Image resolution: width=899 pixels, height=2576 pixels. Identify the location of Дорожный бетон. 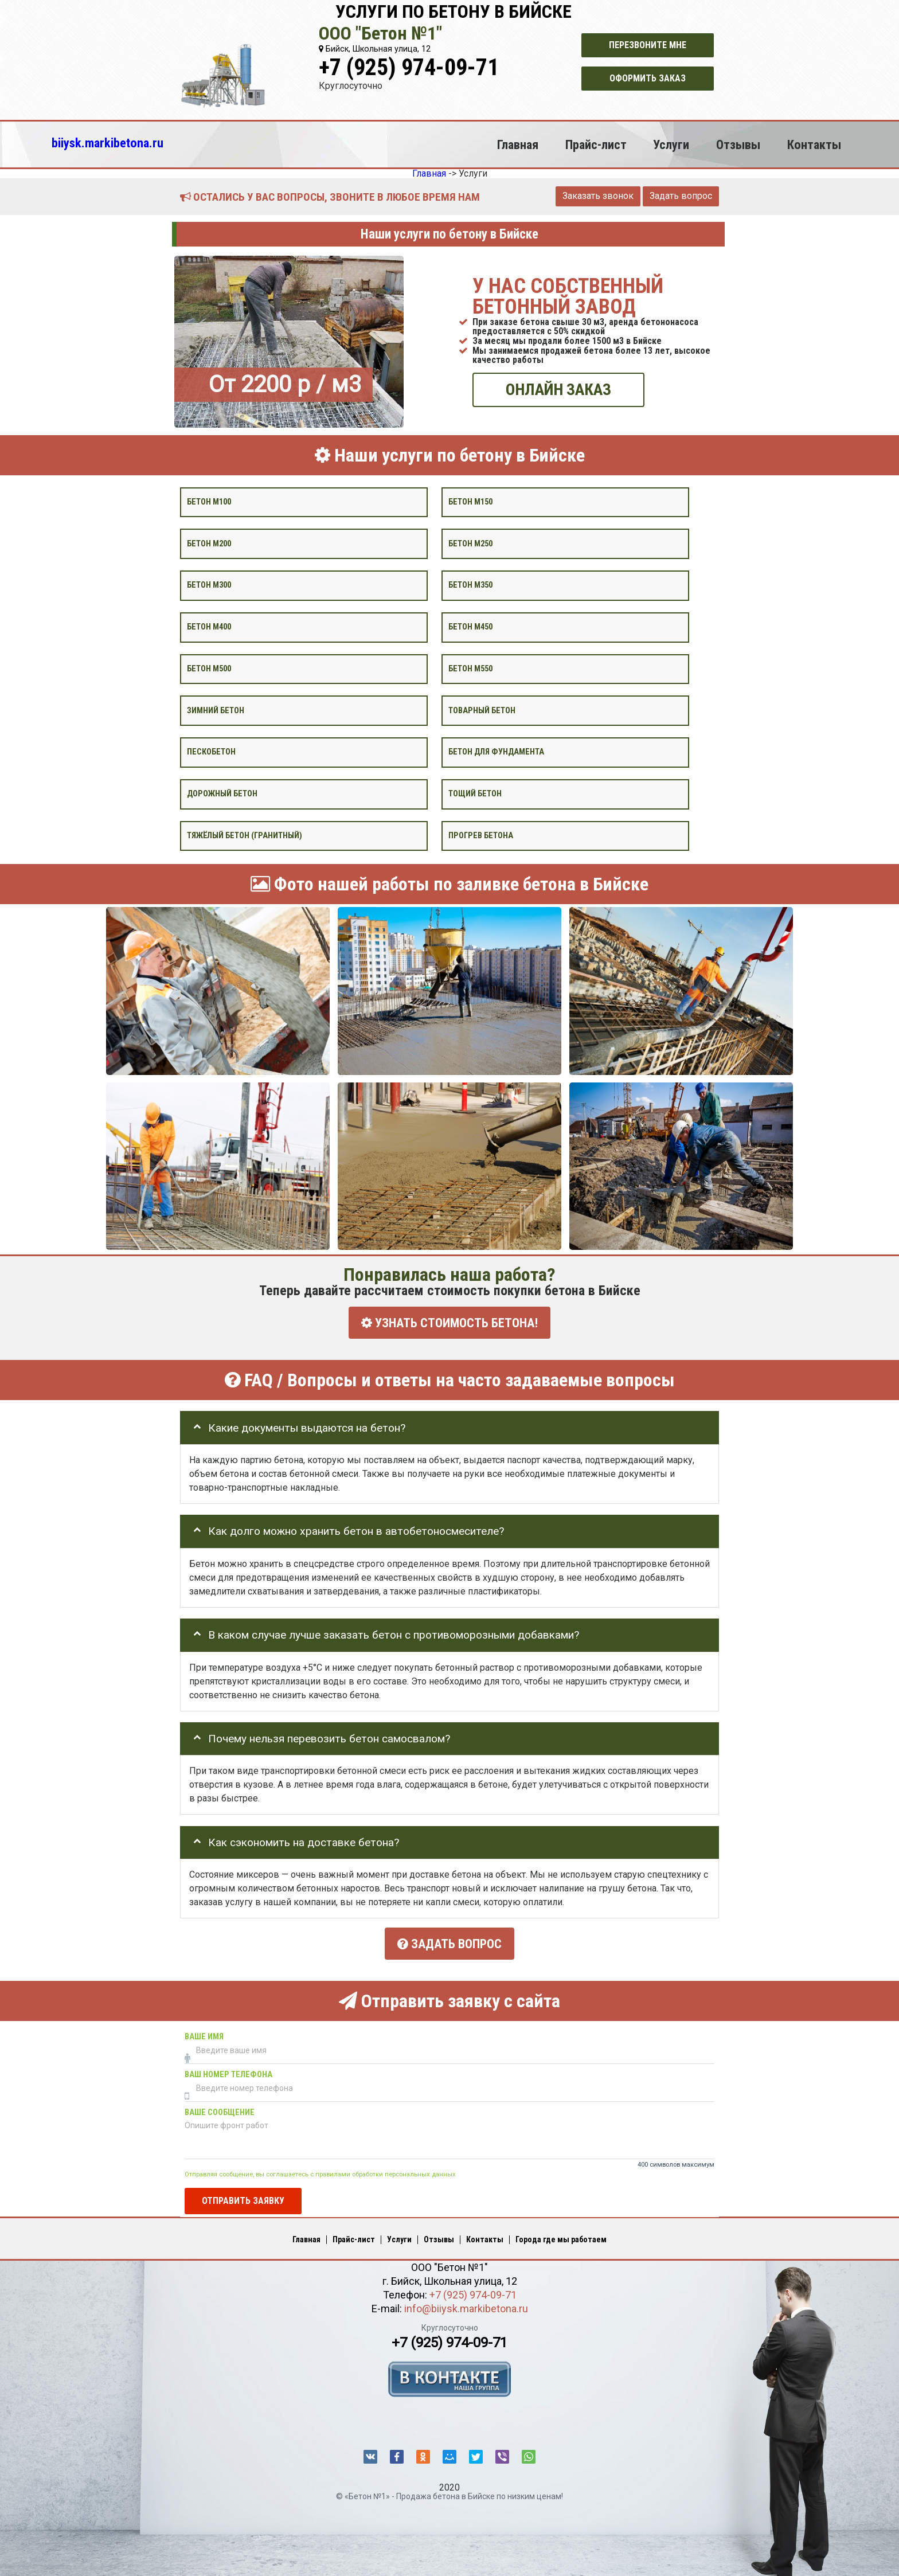
(222, 794).